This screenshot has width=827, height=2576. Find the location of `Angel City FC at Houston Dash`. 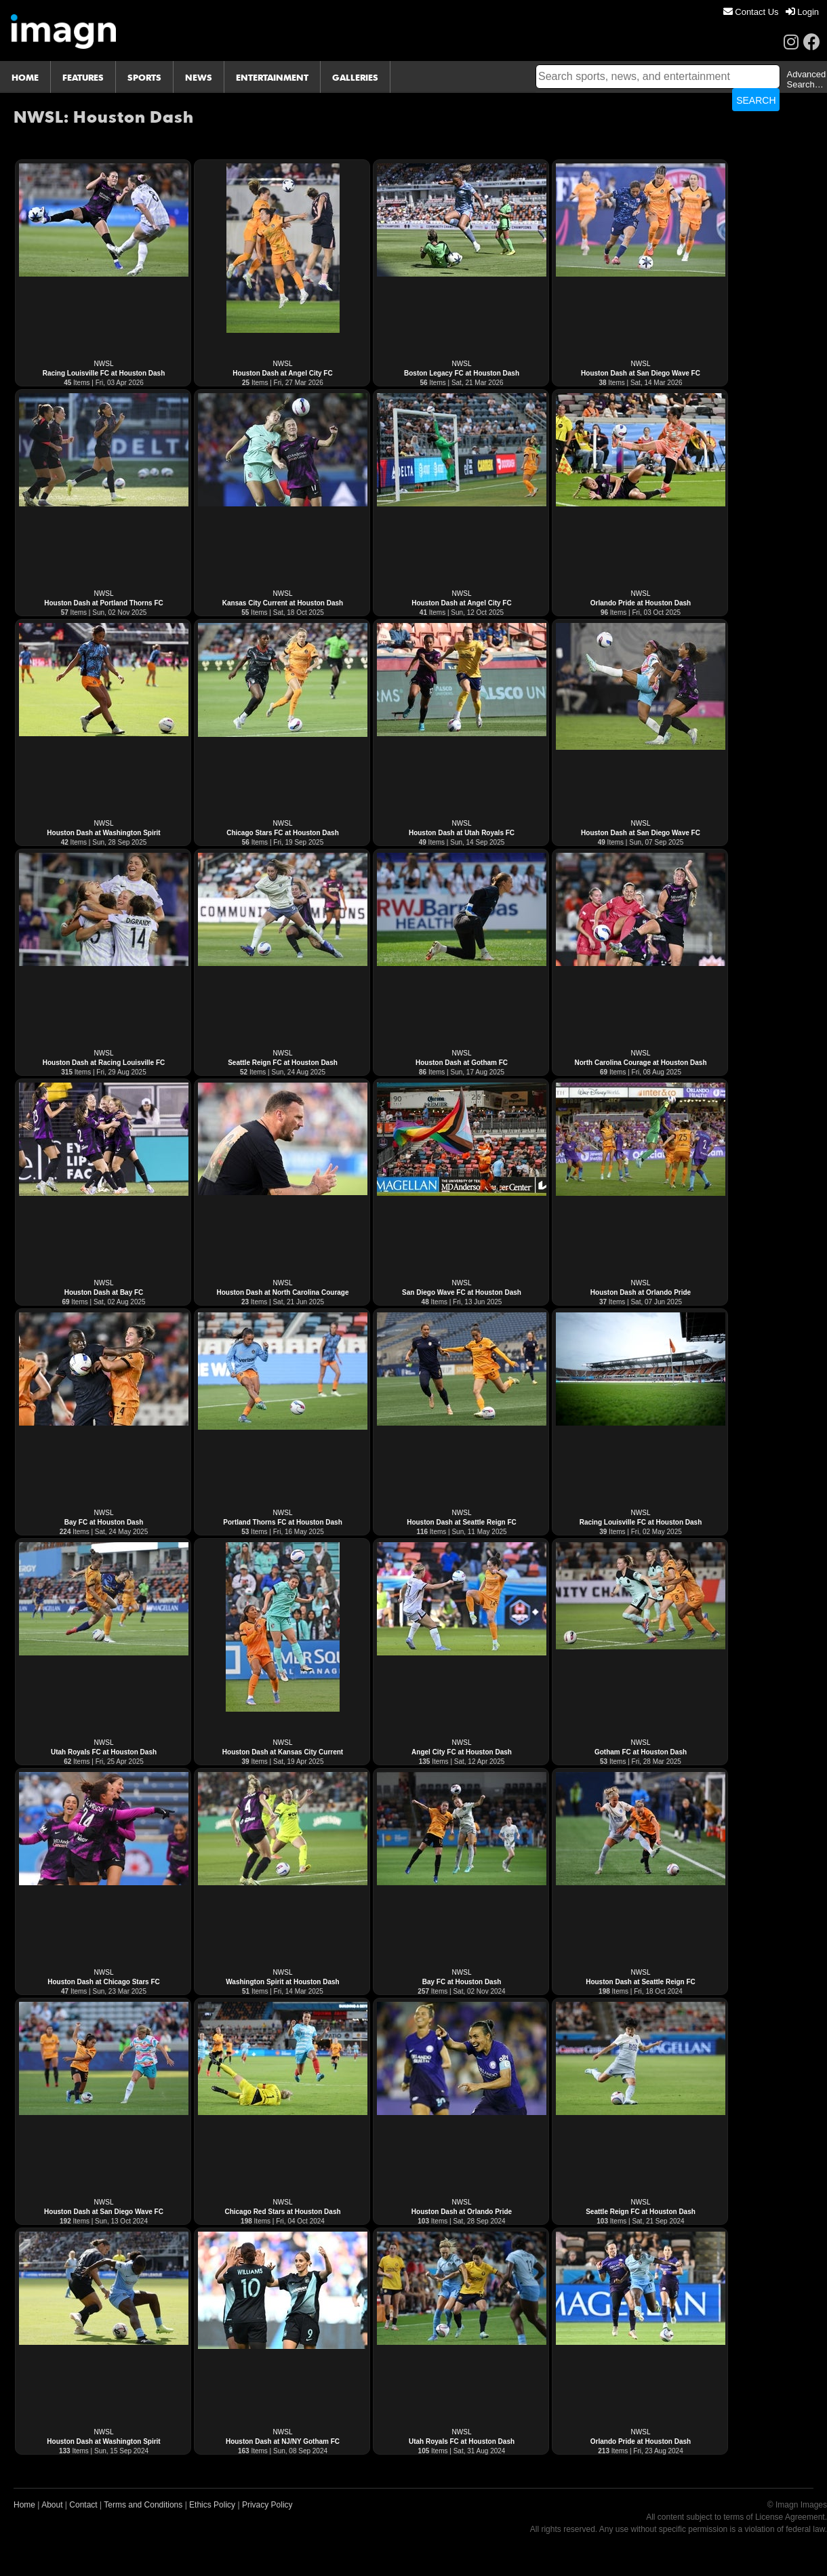

Angel City FC at Houston Dash is located at coordinates (461, 1752).